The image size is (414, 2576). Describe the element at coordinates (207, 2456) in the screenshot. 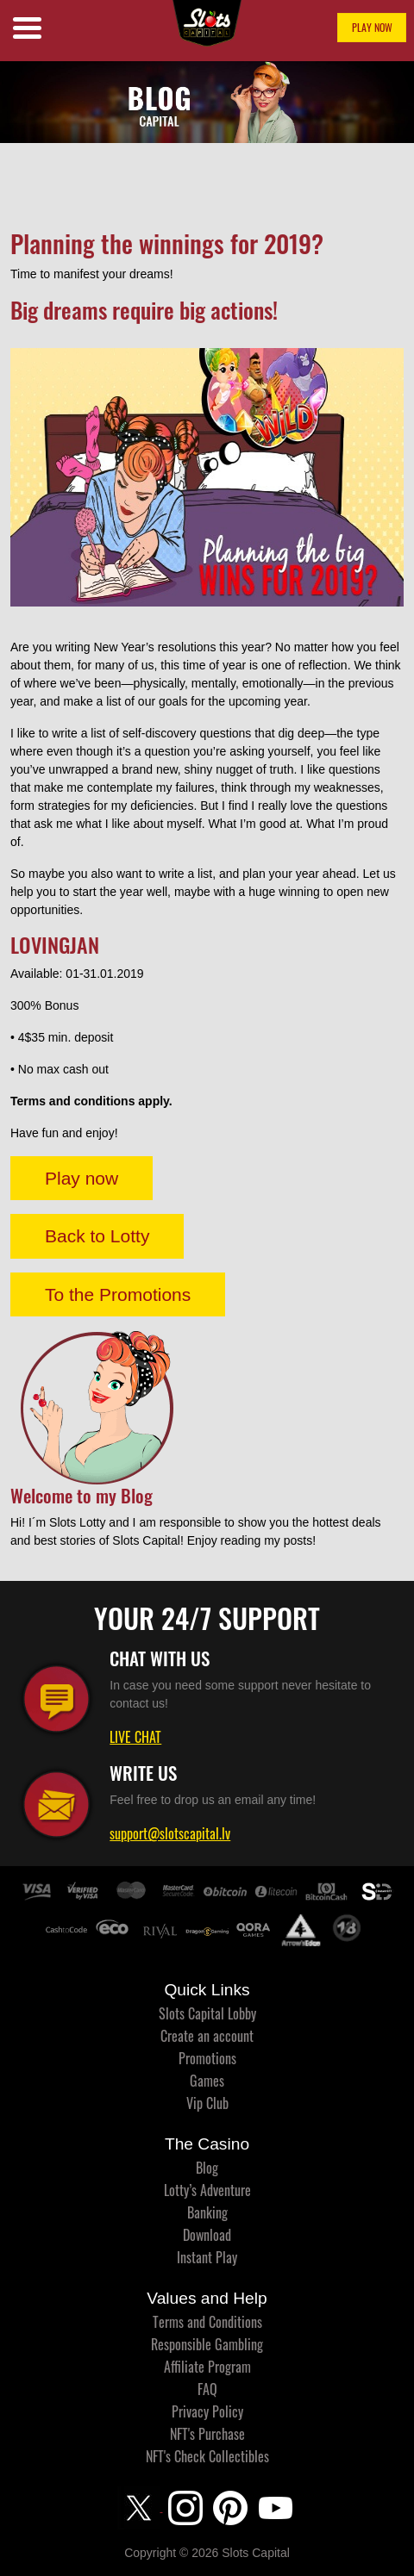

I see `NFT's Check Collectibles` at that location.